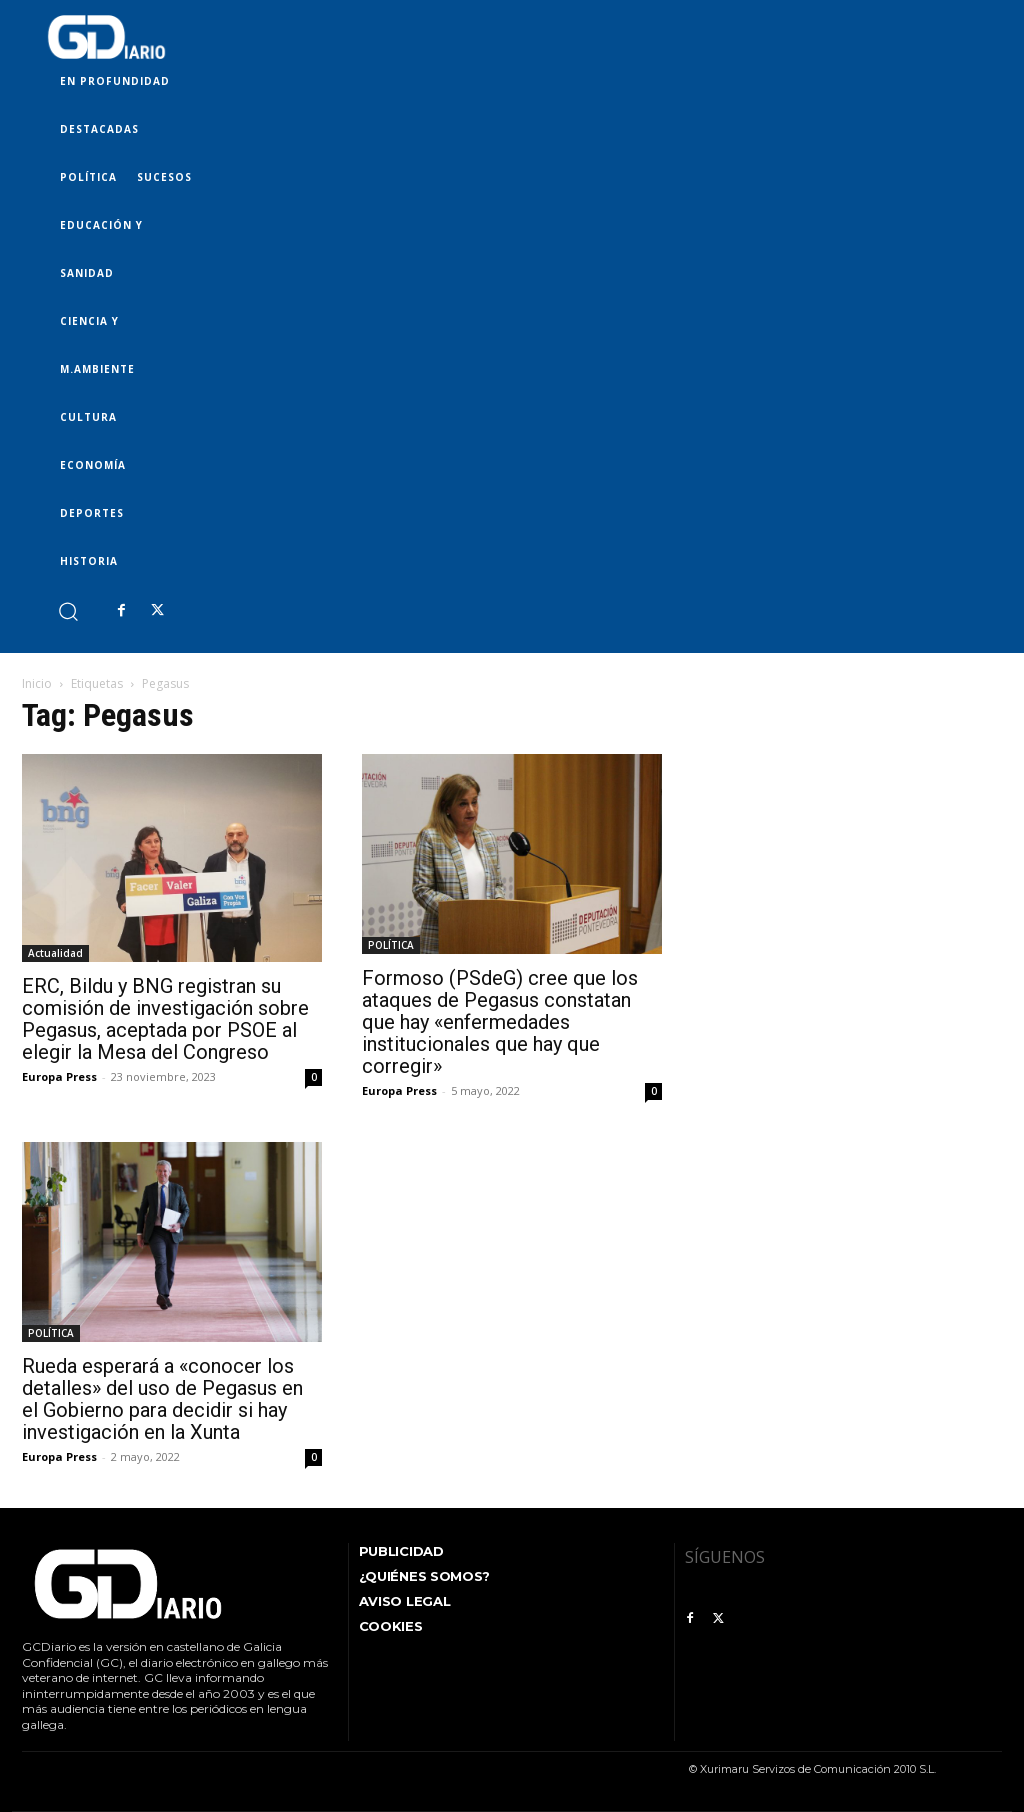 This screenshot has height=1812, width=1024. I want to click on [button], so click(67, 610).